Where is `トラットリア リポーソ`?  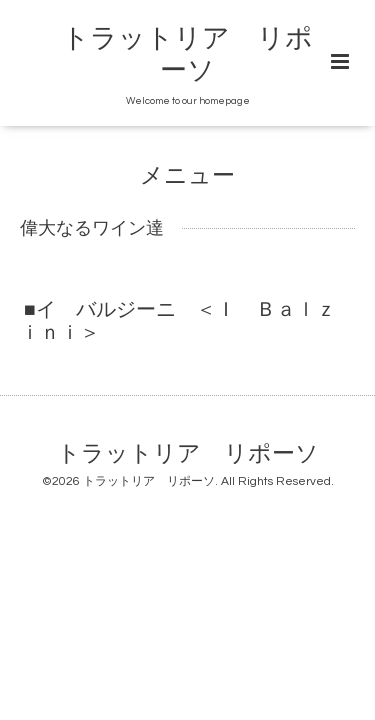
トラットリア リポーソ is located at coordinates (188, 453).